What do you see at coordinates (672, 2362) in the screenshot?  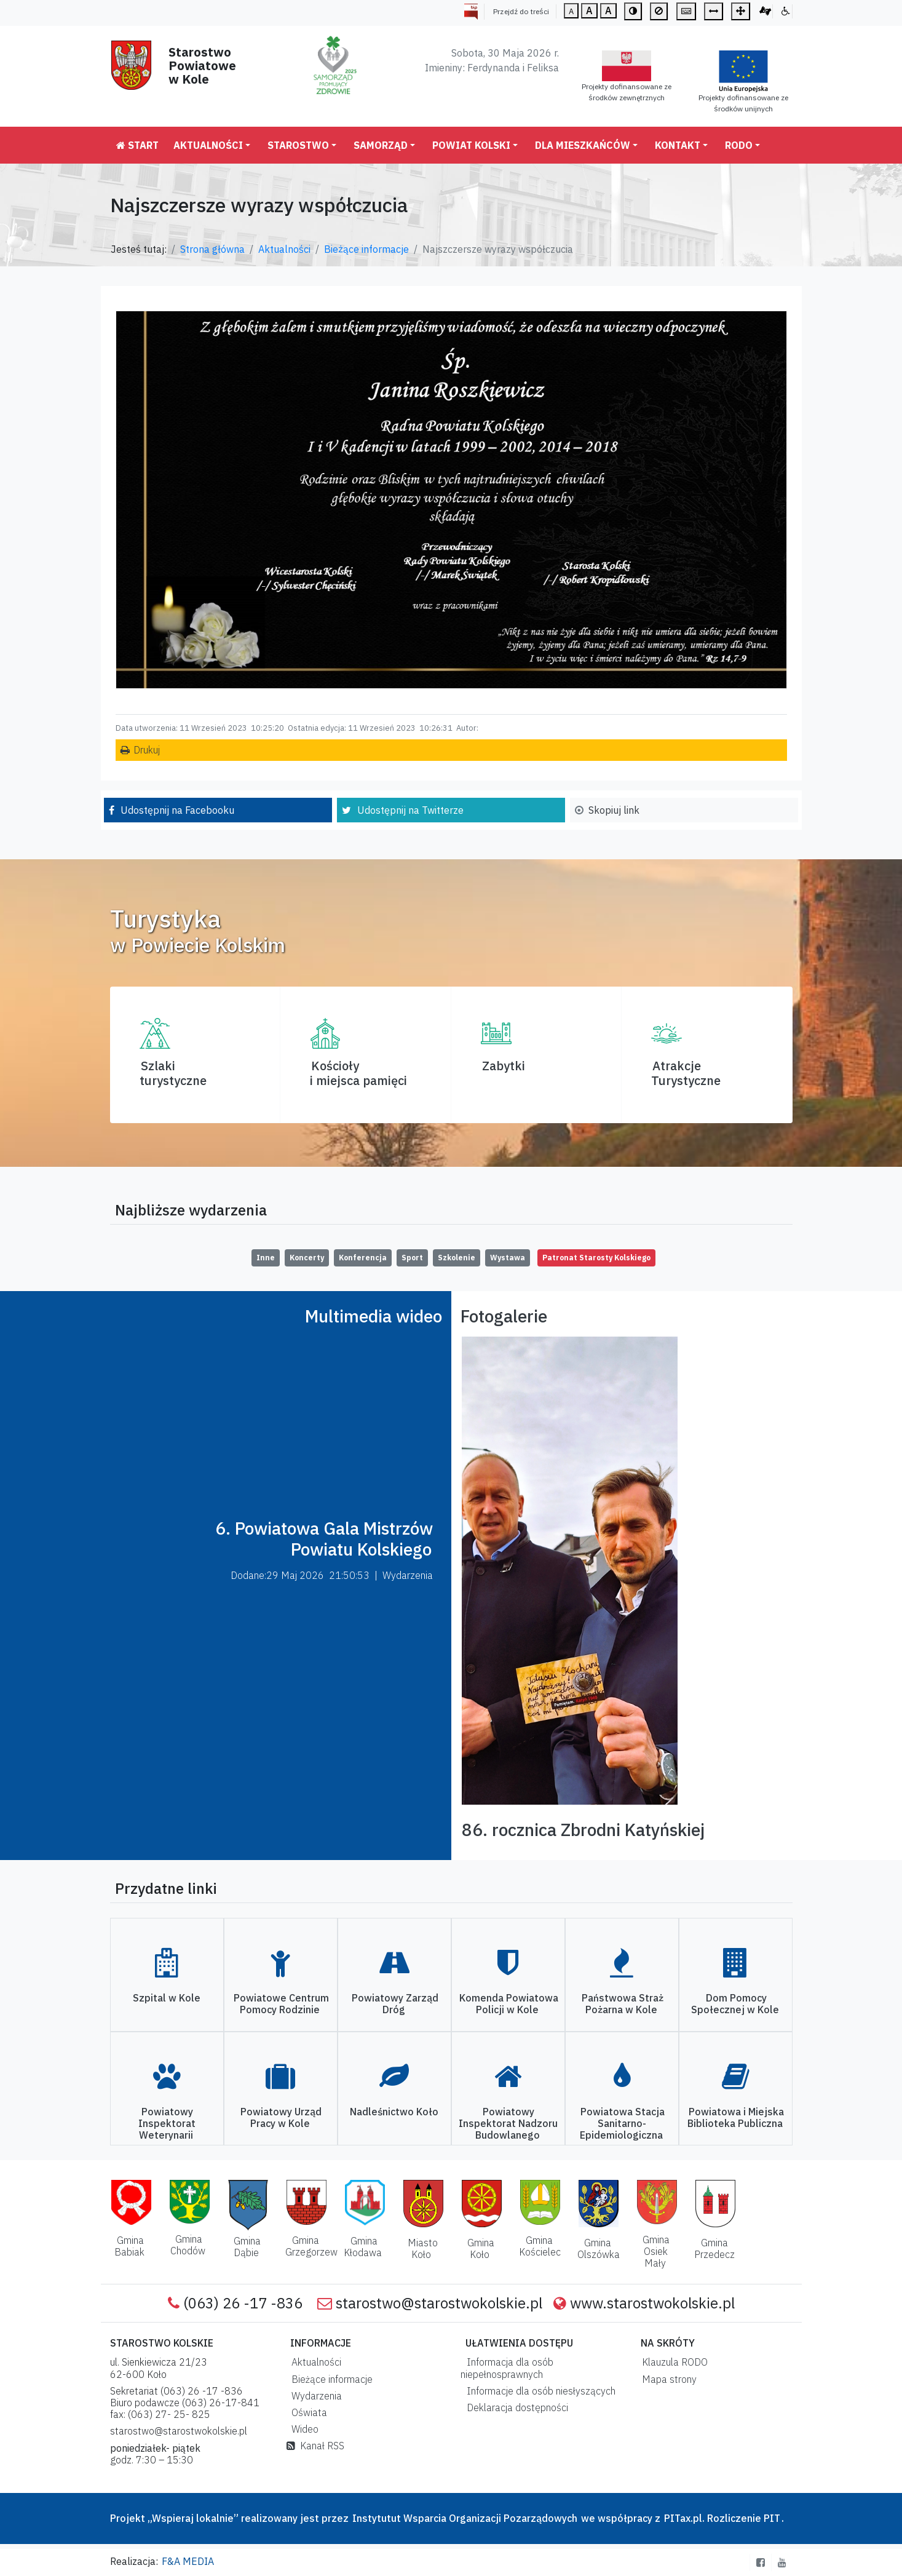 I see `Klauzula RODO` at bounding box center [672, 2362].